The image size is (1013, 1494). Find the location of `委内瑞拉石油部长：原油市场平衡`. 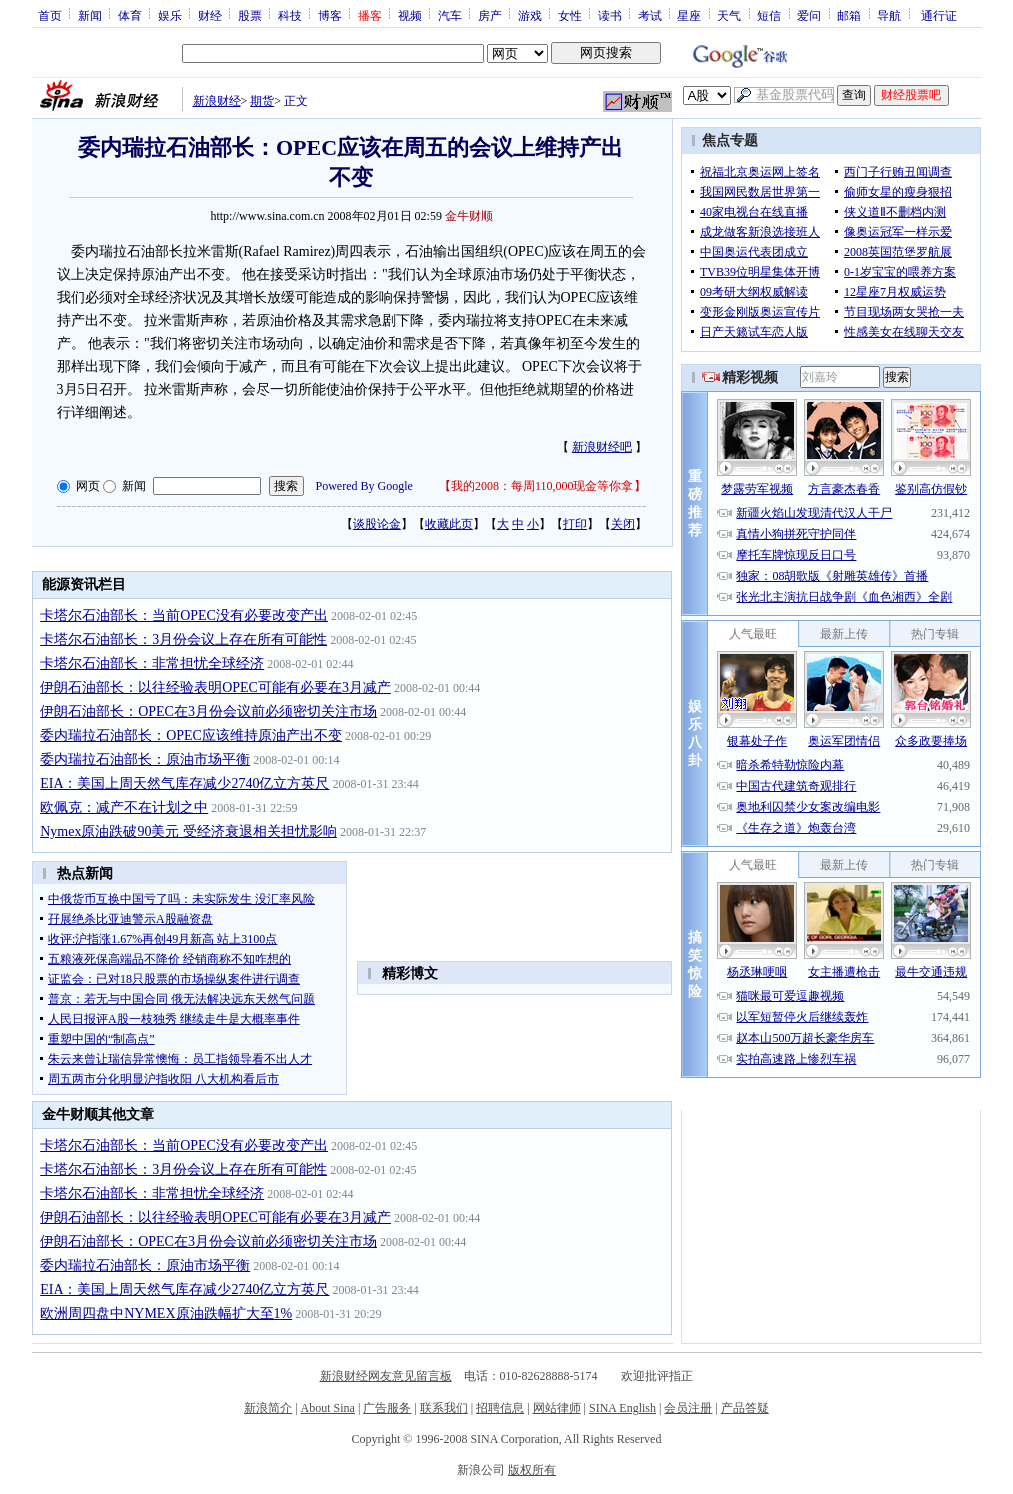

委内瑞拉石油部长：原油市场平衡 is located at coordinates (145, 759).